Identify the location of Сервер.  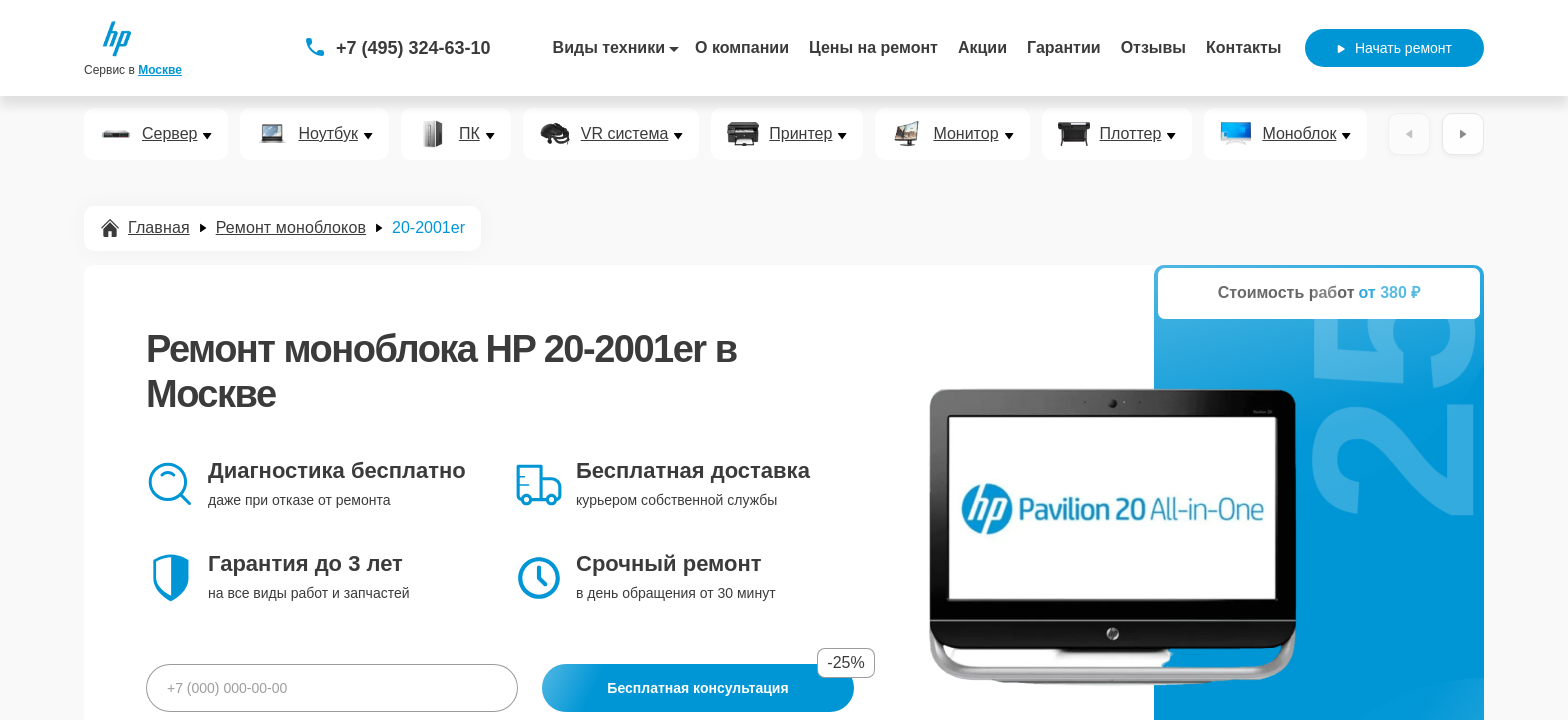
(169, 134).